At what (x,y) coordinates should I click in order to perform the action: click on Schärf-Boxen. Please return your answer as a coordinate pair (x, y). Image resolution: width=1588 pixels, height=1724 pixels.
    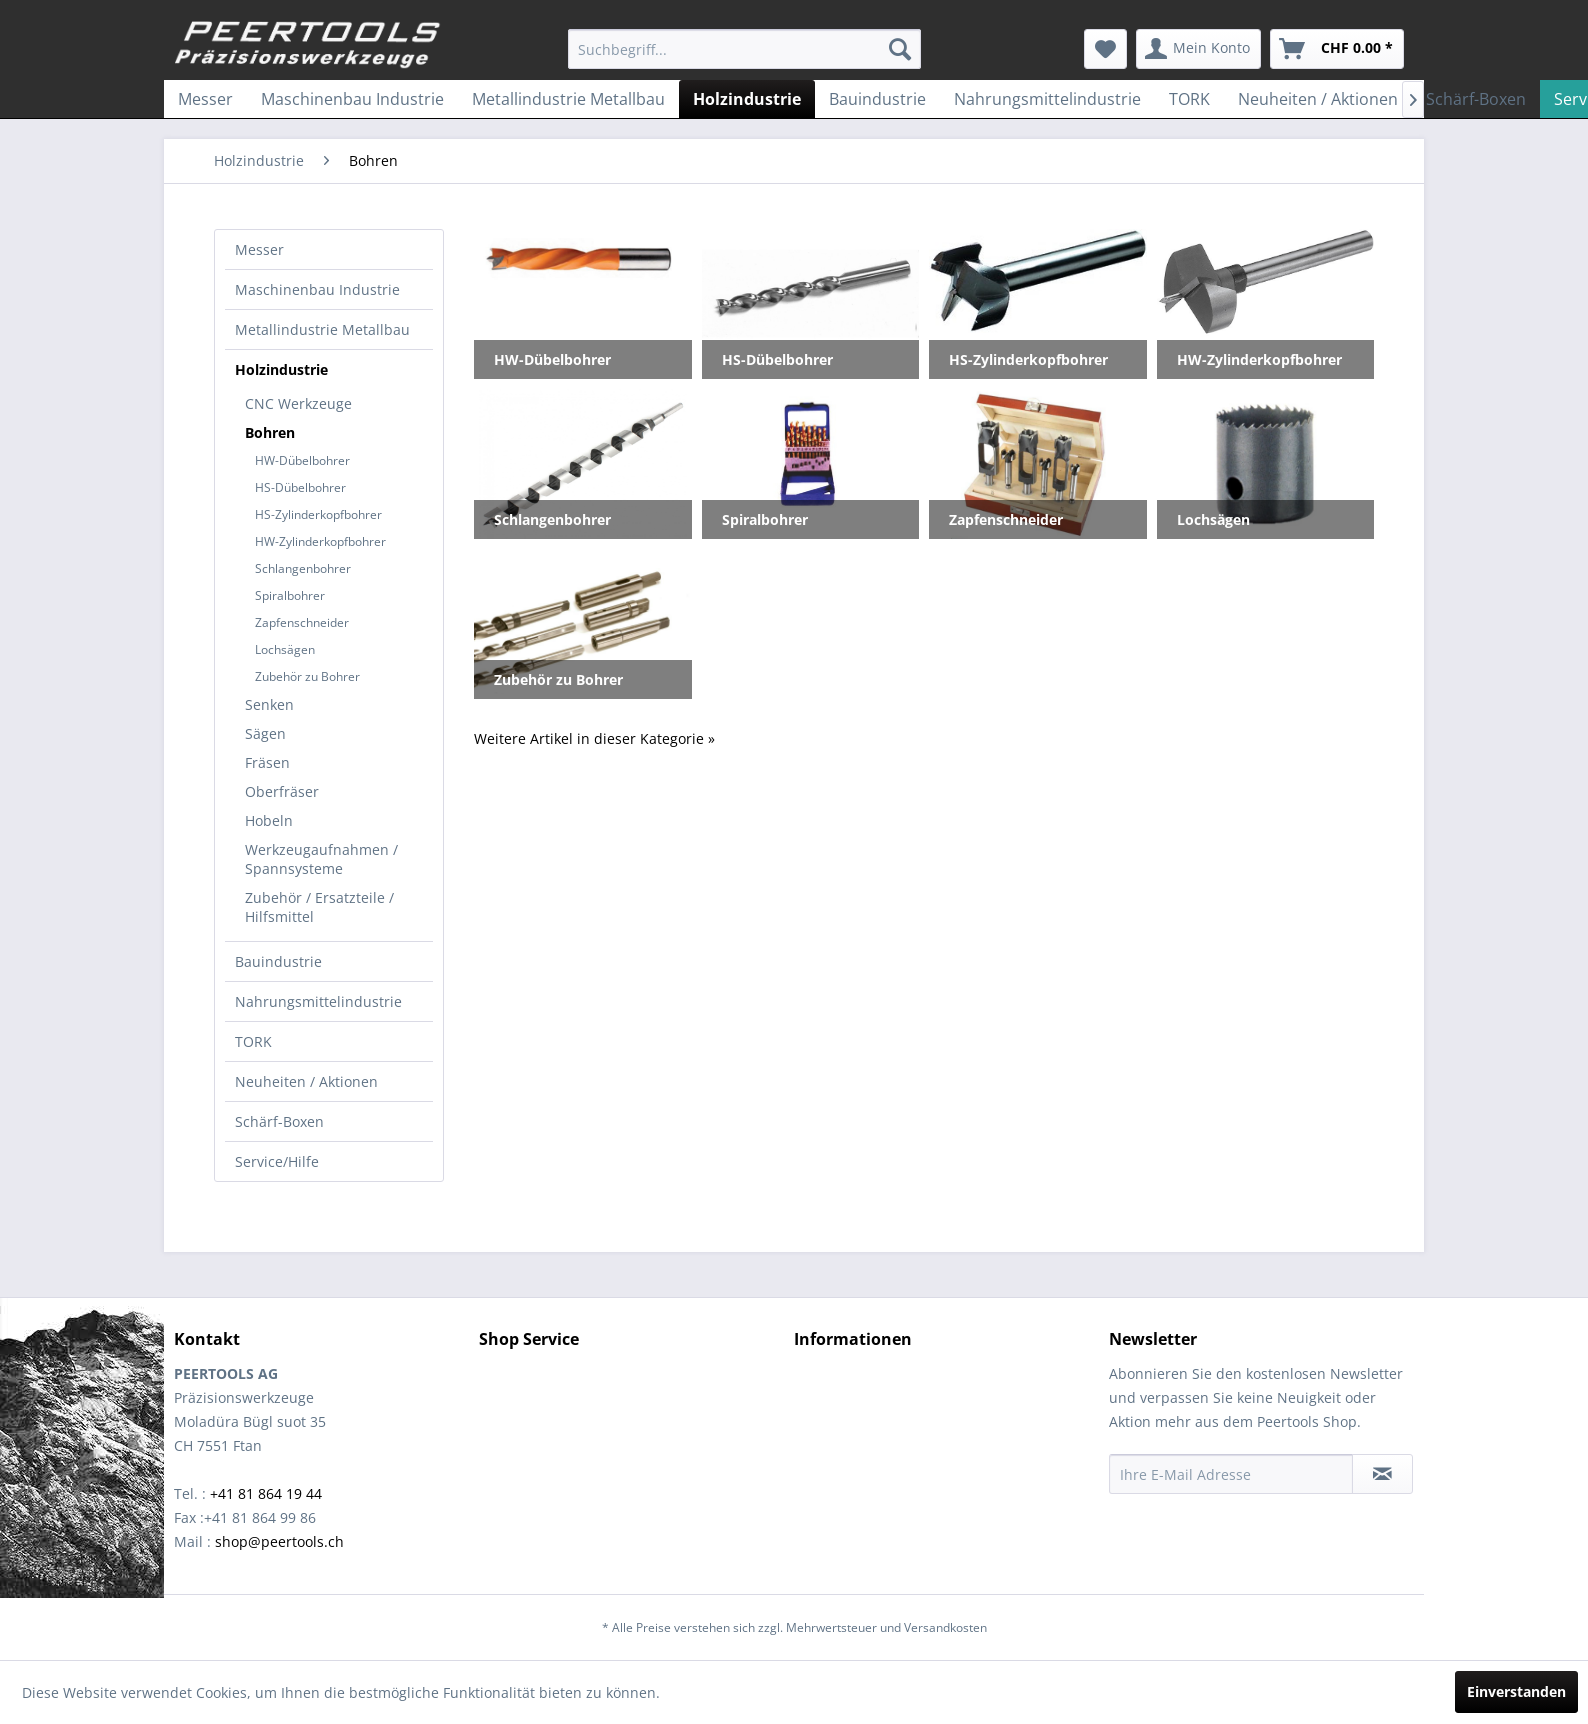
    Looking at the image, I should click on (279, 1121).